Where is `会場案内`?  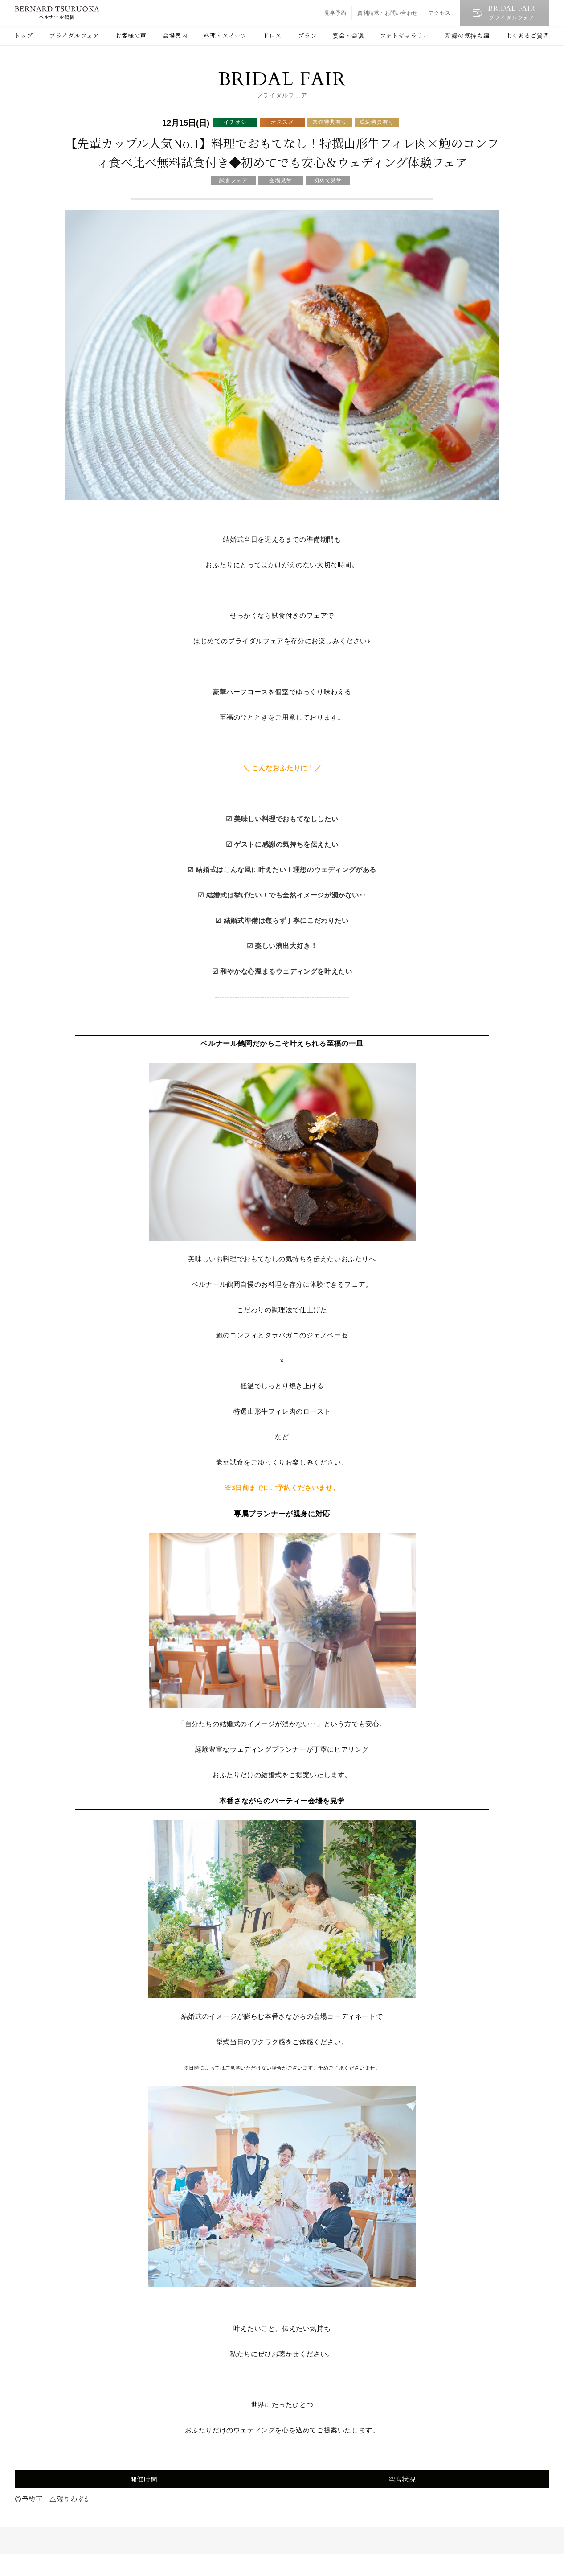
会場案内 is located at coordinates (175, 35).